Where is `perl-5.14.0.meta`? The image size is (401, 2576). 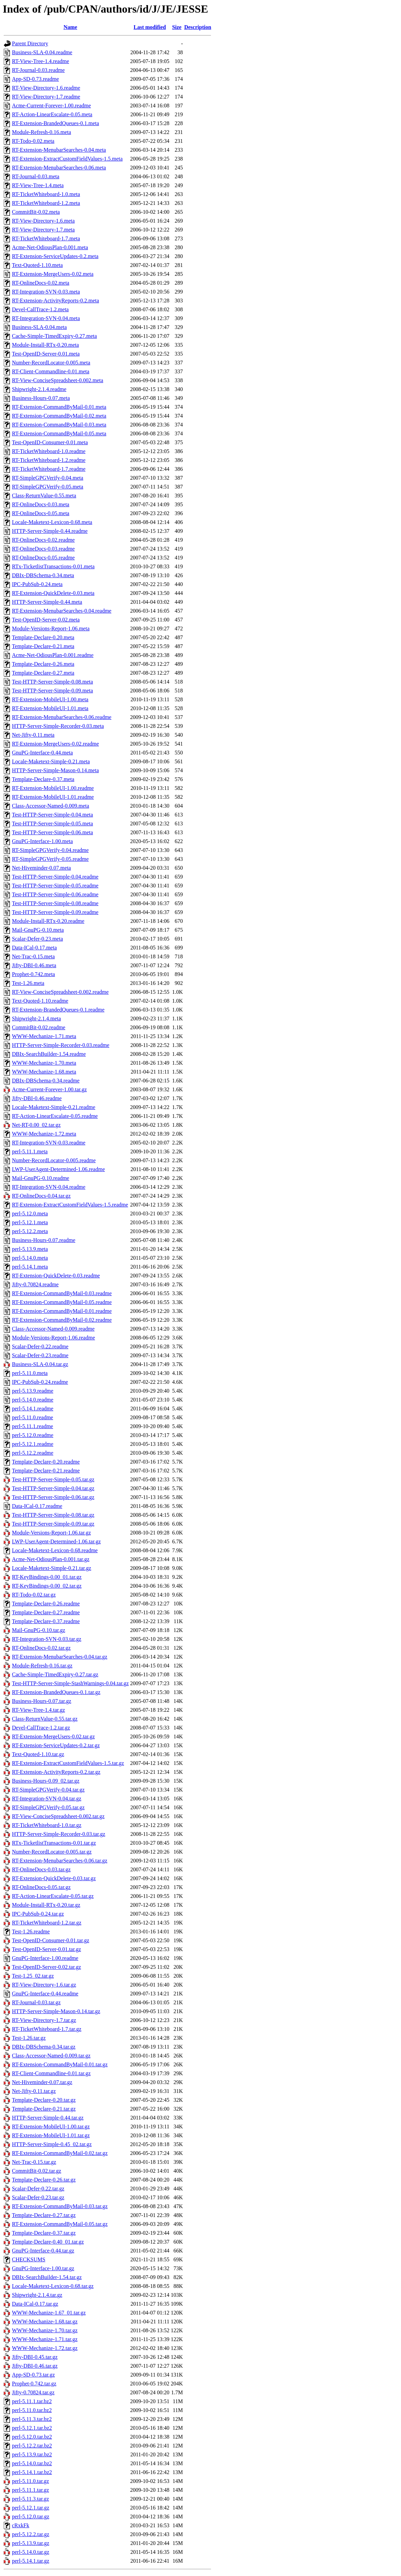 perl-5.14.0.meta is located at coordinates (30, 1258).